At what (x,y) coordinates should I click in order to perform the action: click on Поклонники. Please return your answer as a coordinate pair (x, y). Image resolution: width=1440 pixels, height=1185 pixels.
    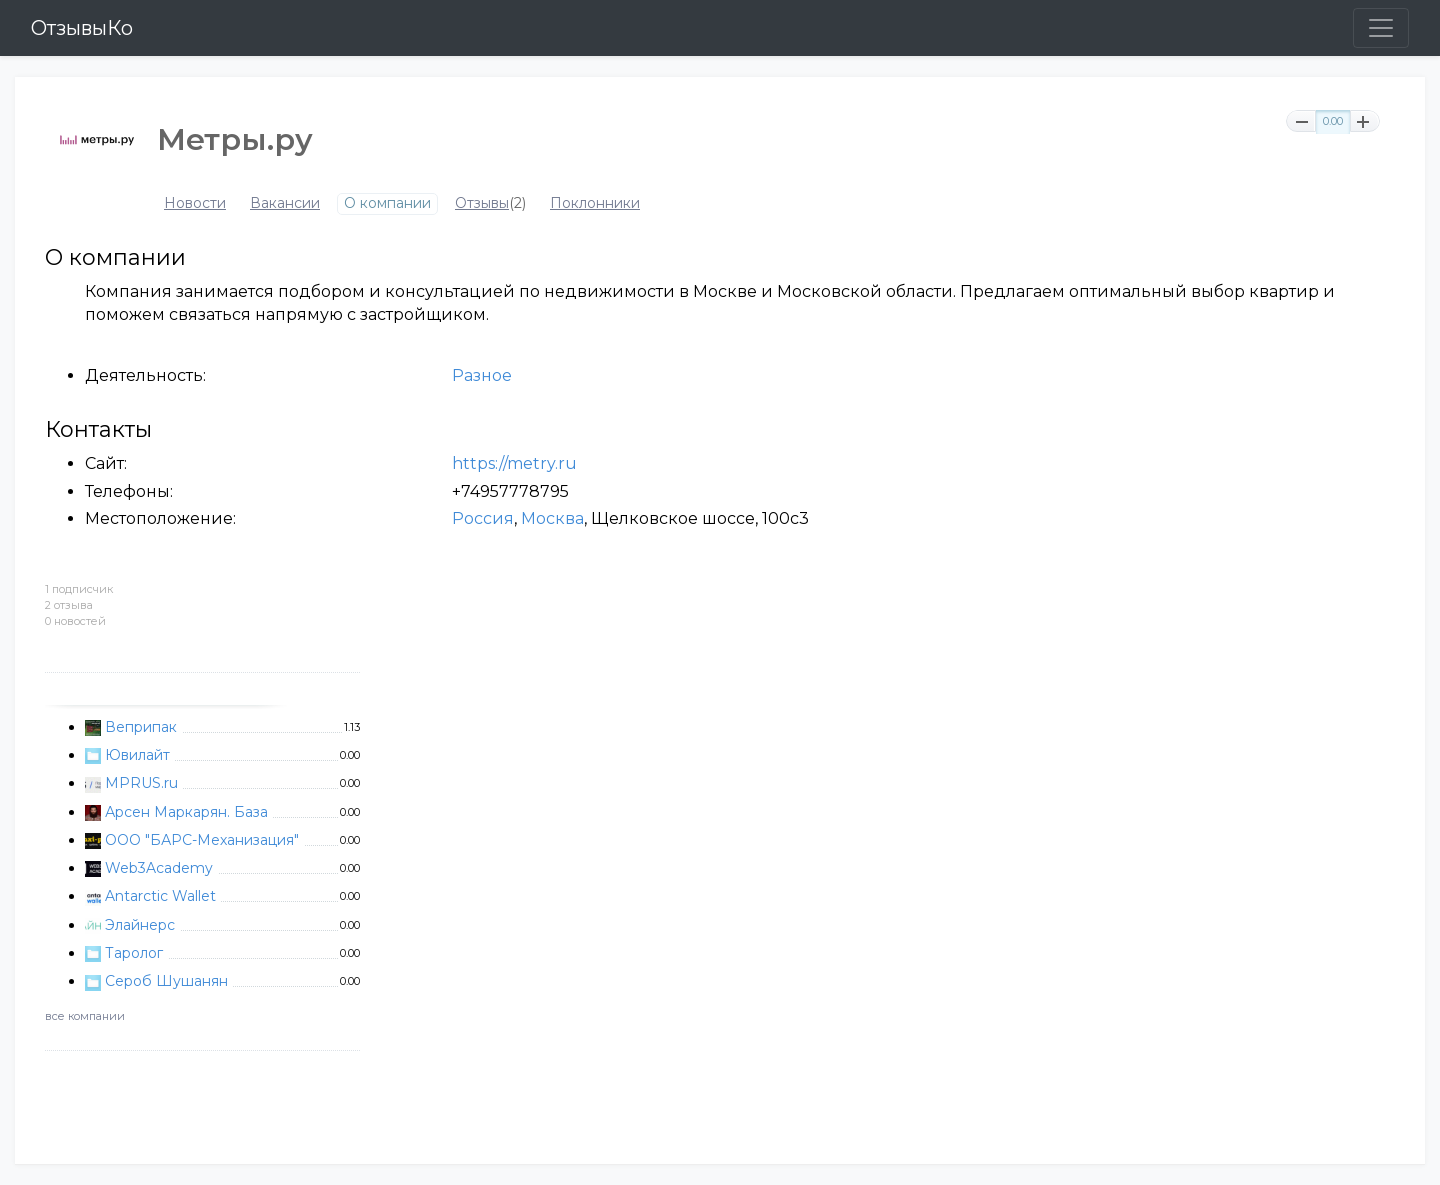
    Looking at the image, I should click on (595, 203).